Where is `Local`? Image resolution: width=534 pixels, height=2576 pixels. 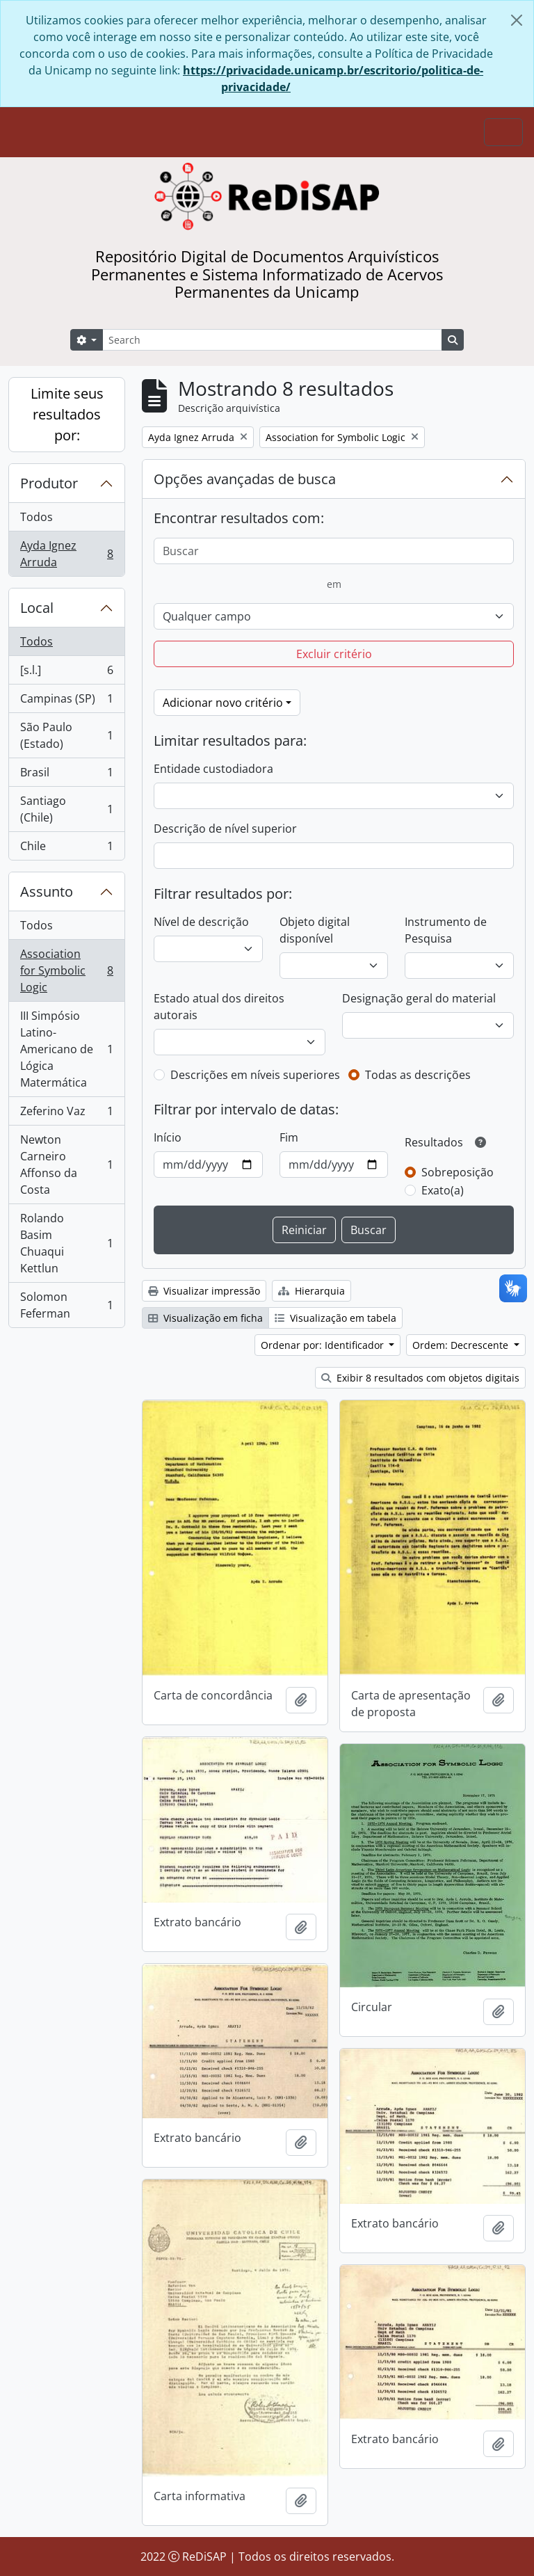
Local is located at coordinates (37, 607).